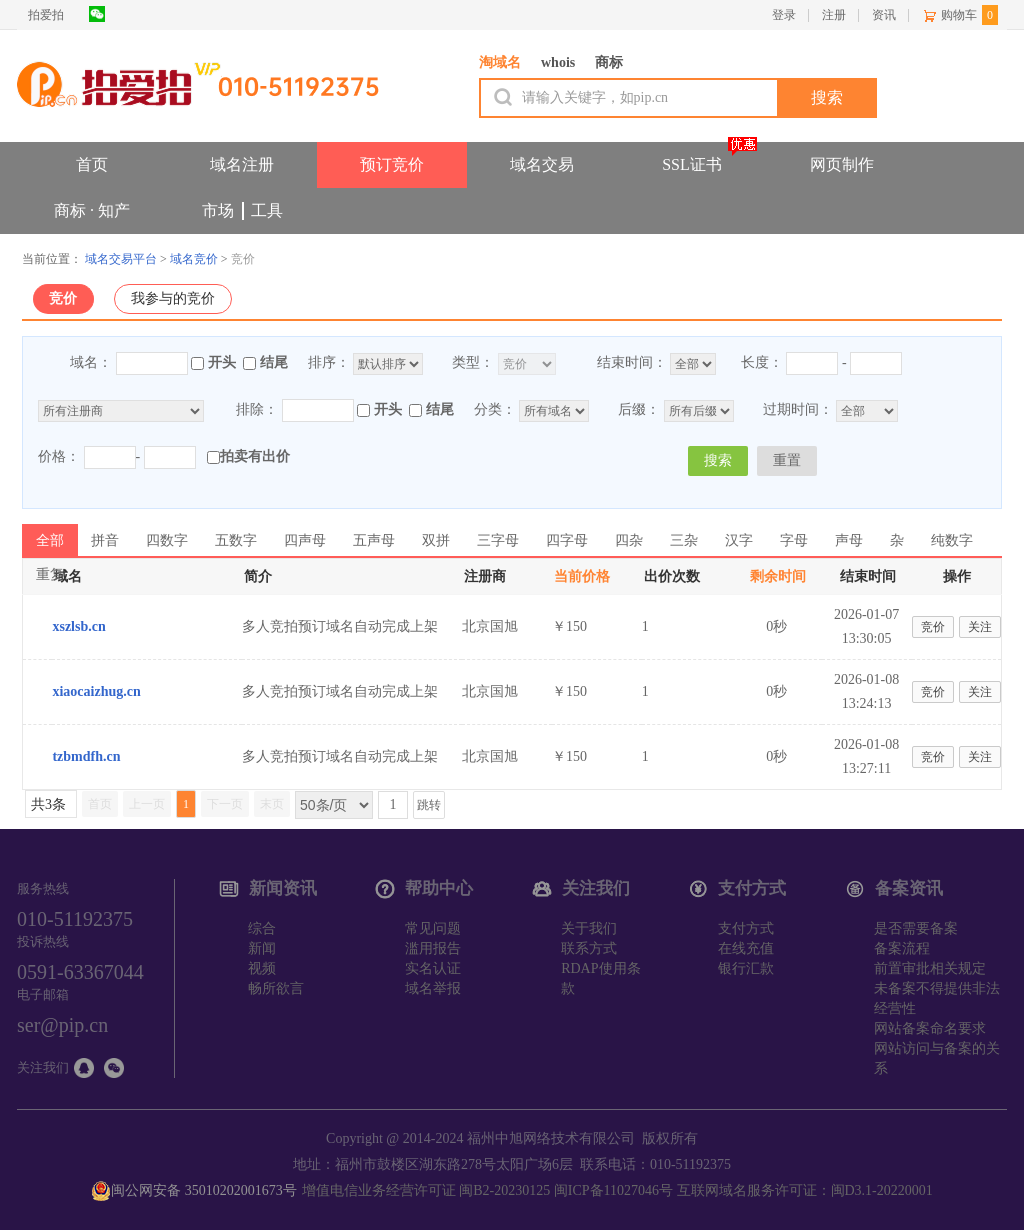  Describe the element at coordinates (46, 15) in the screenshot. I see `拍爱拍` at that location.